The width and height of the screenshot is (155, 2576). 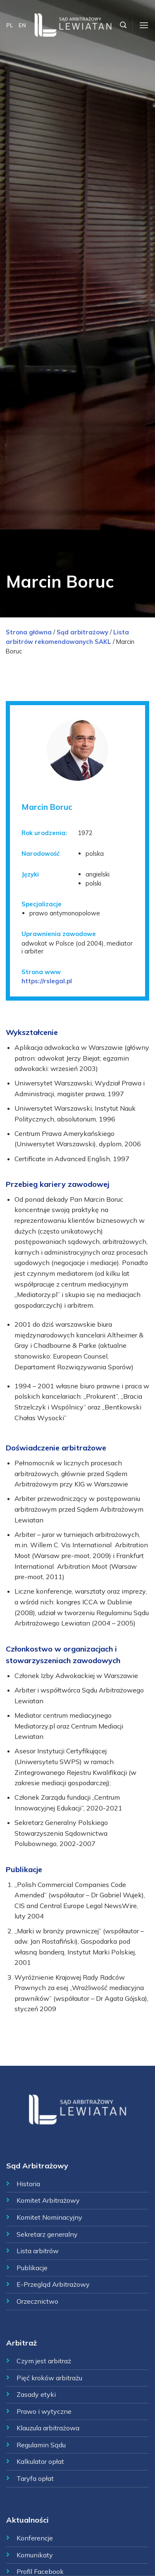 What do you see at coordinates (29, 632) in the screenshot?
I see `Strona główna` at bounding box center [29, 632].